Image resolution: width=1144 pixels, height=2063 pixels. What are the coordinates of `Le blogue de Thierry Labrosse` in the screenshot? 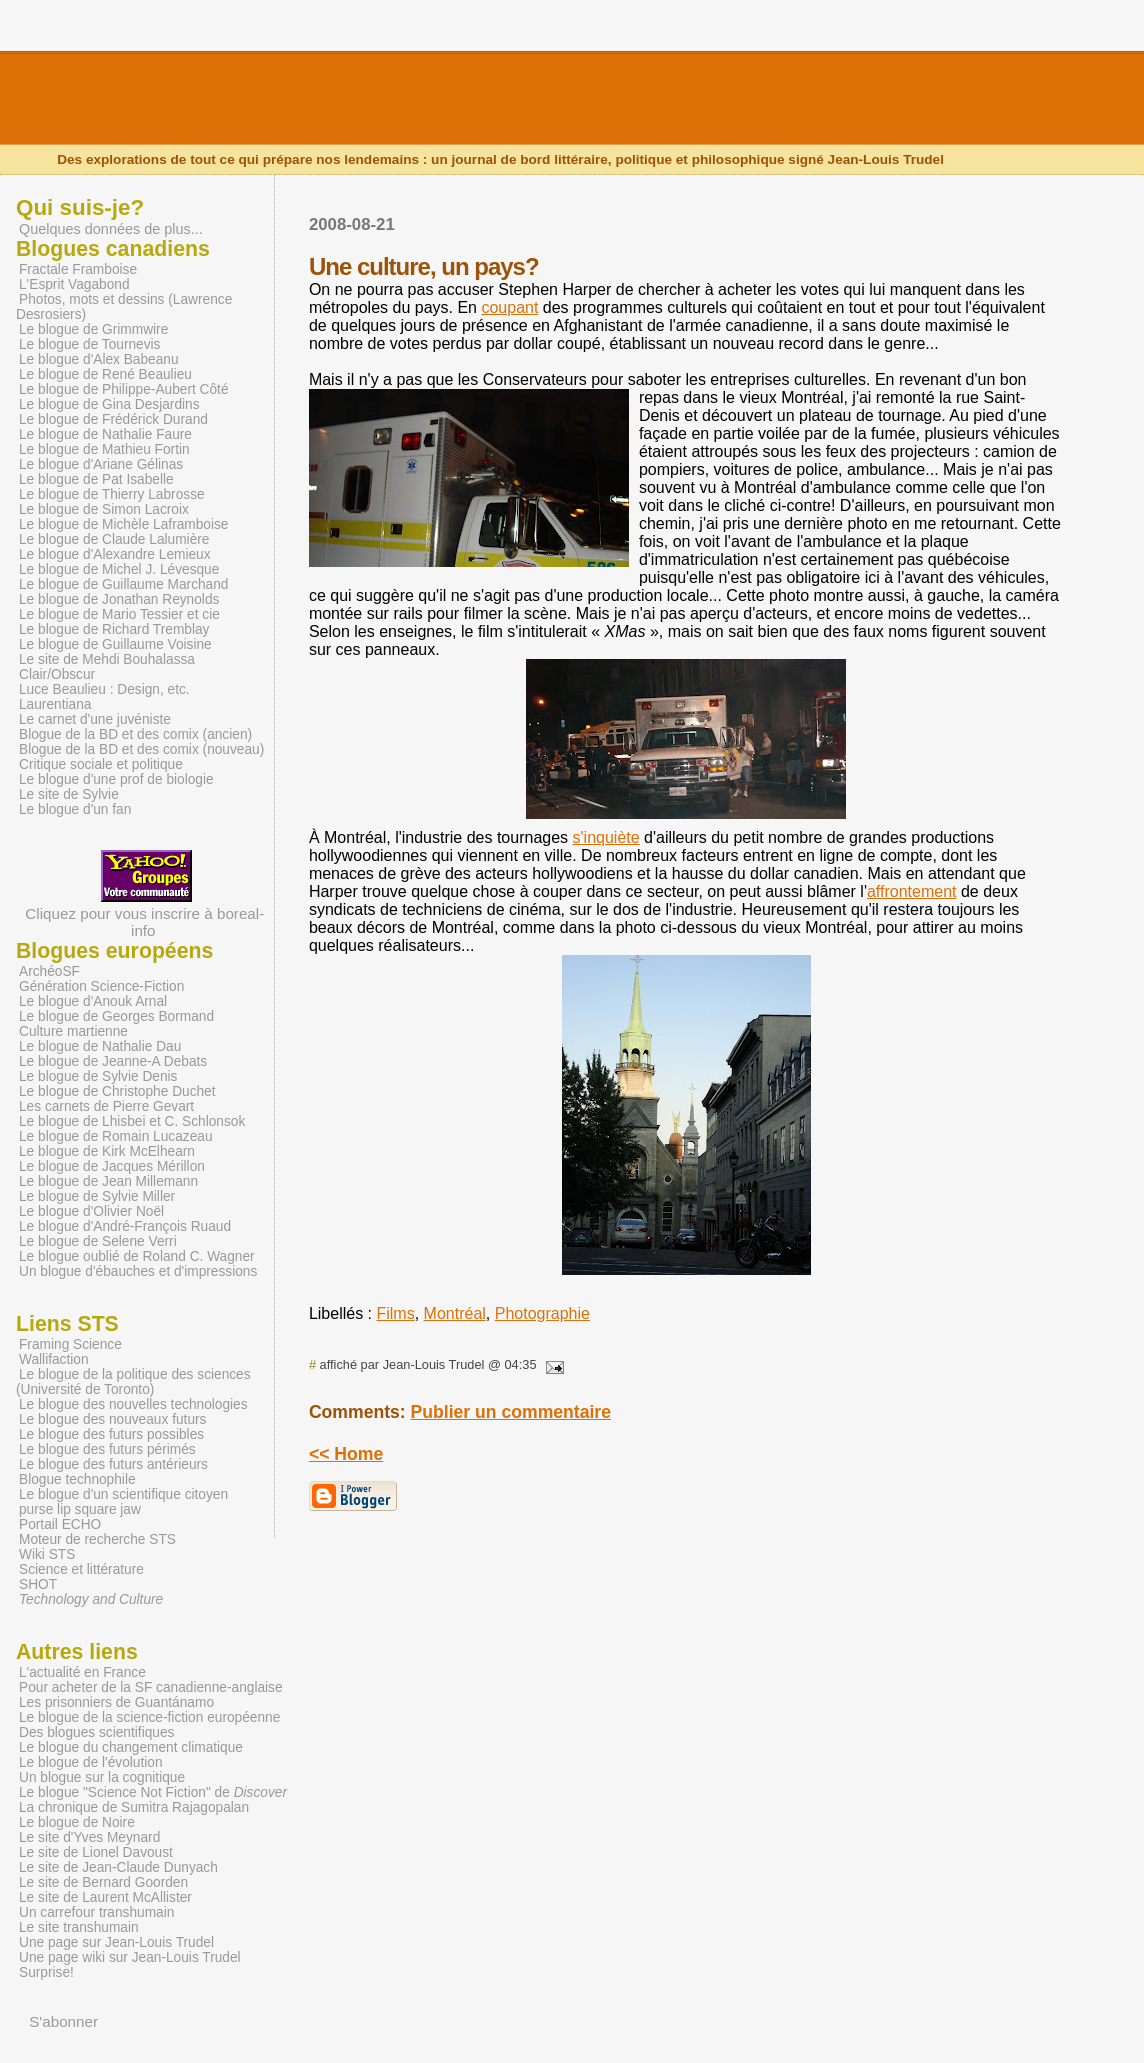 It's located at (112, 494).